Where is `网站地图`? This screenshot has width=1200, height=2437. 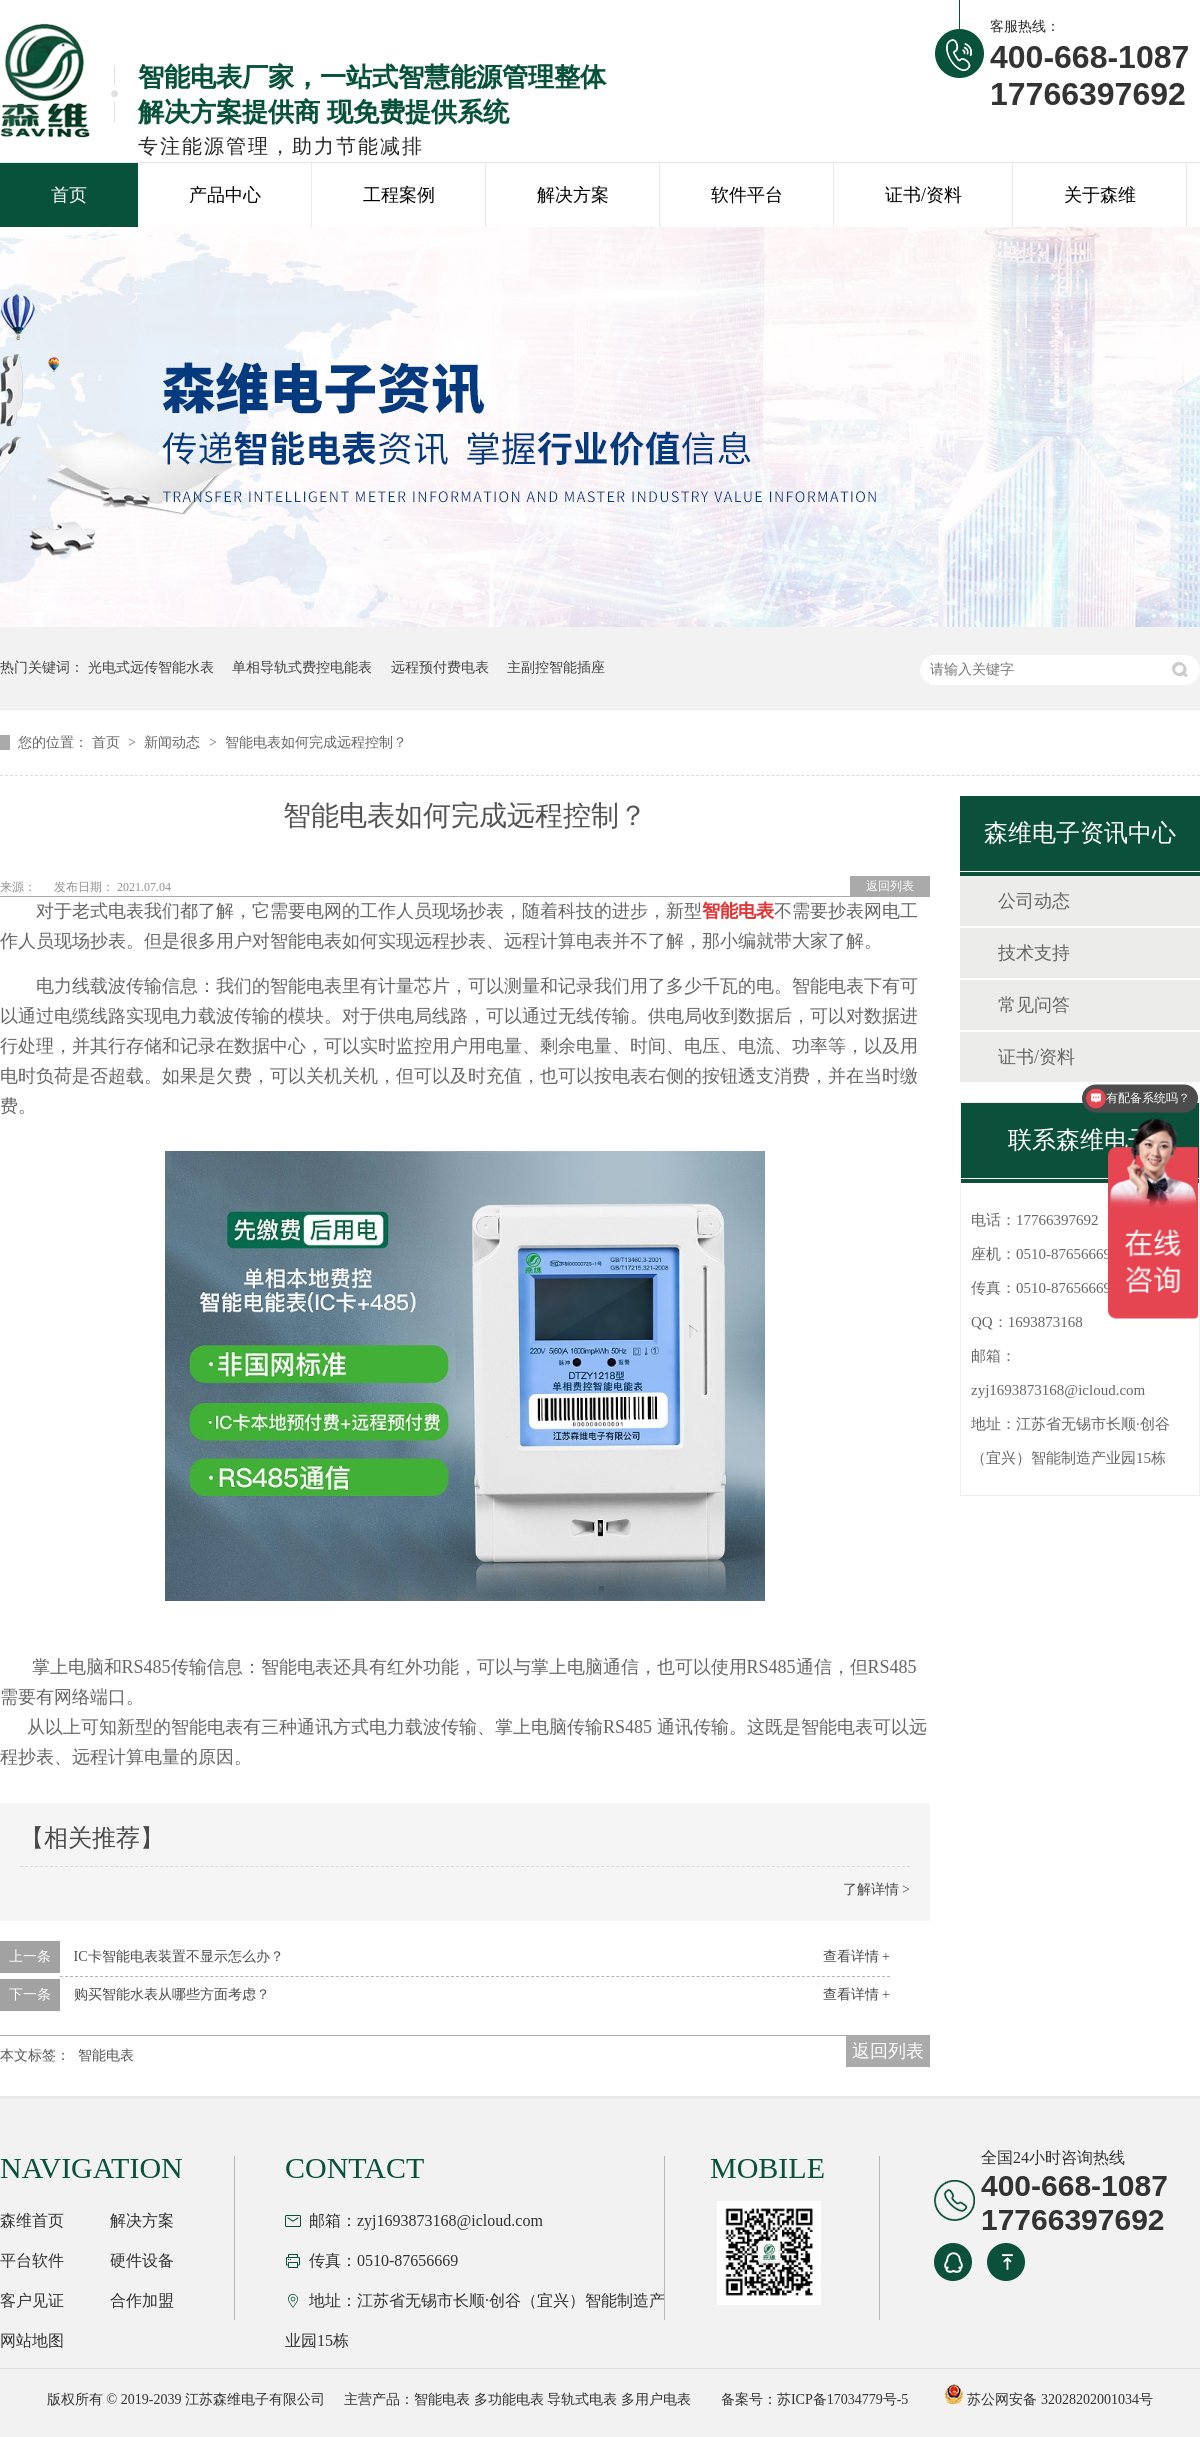 网站地图 is located at coordinates (32, 2340).